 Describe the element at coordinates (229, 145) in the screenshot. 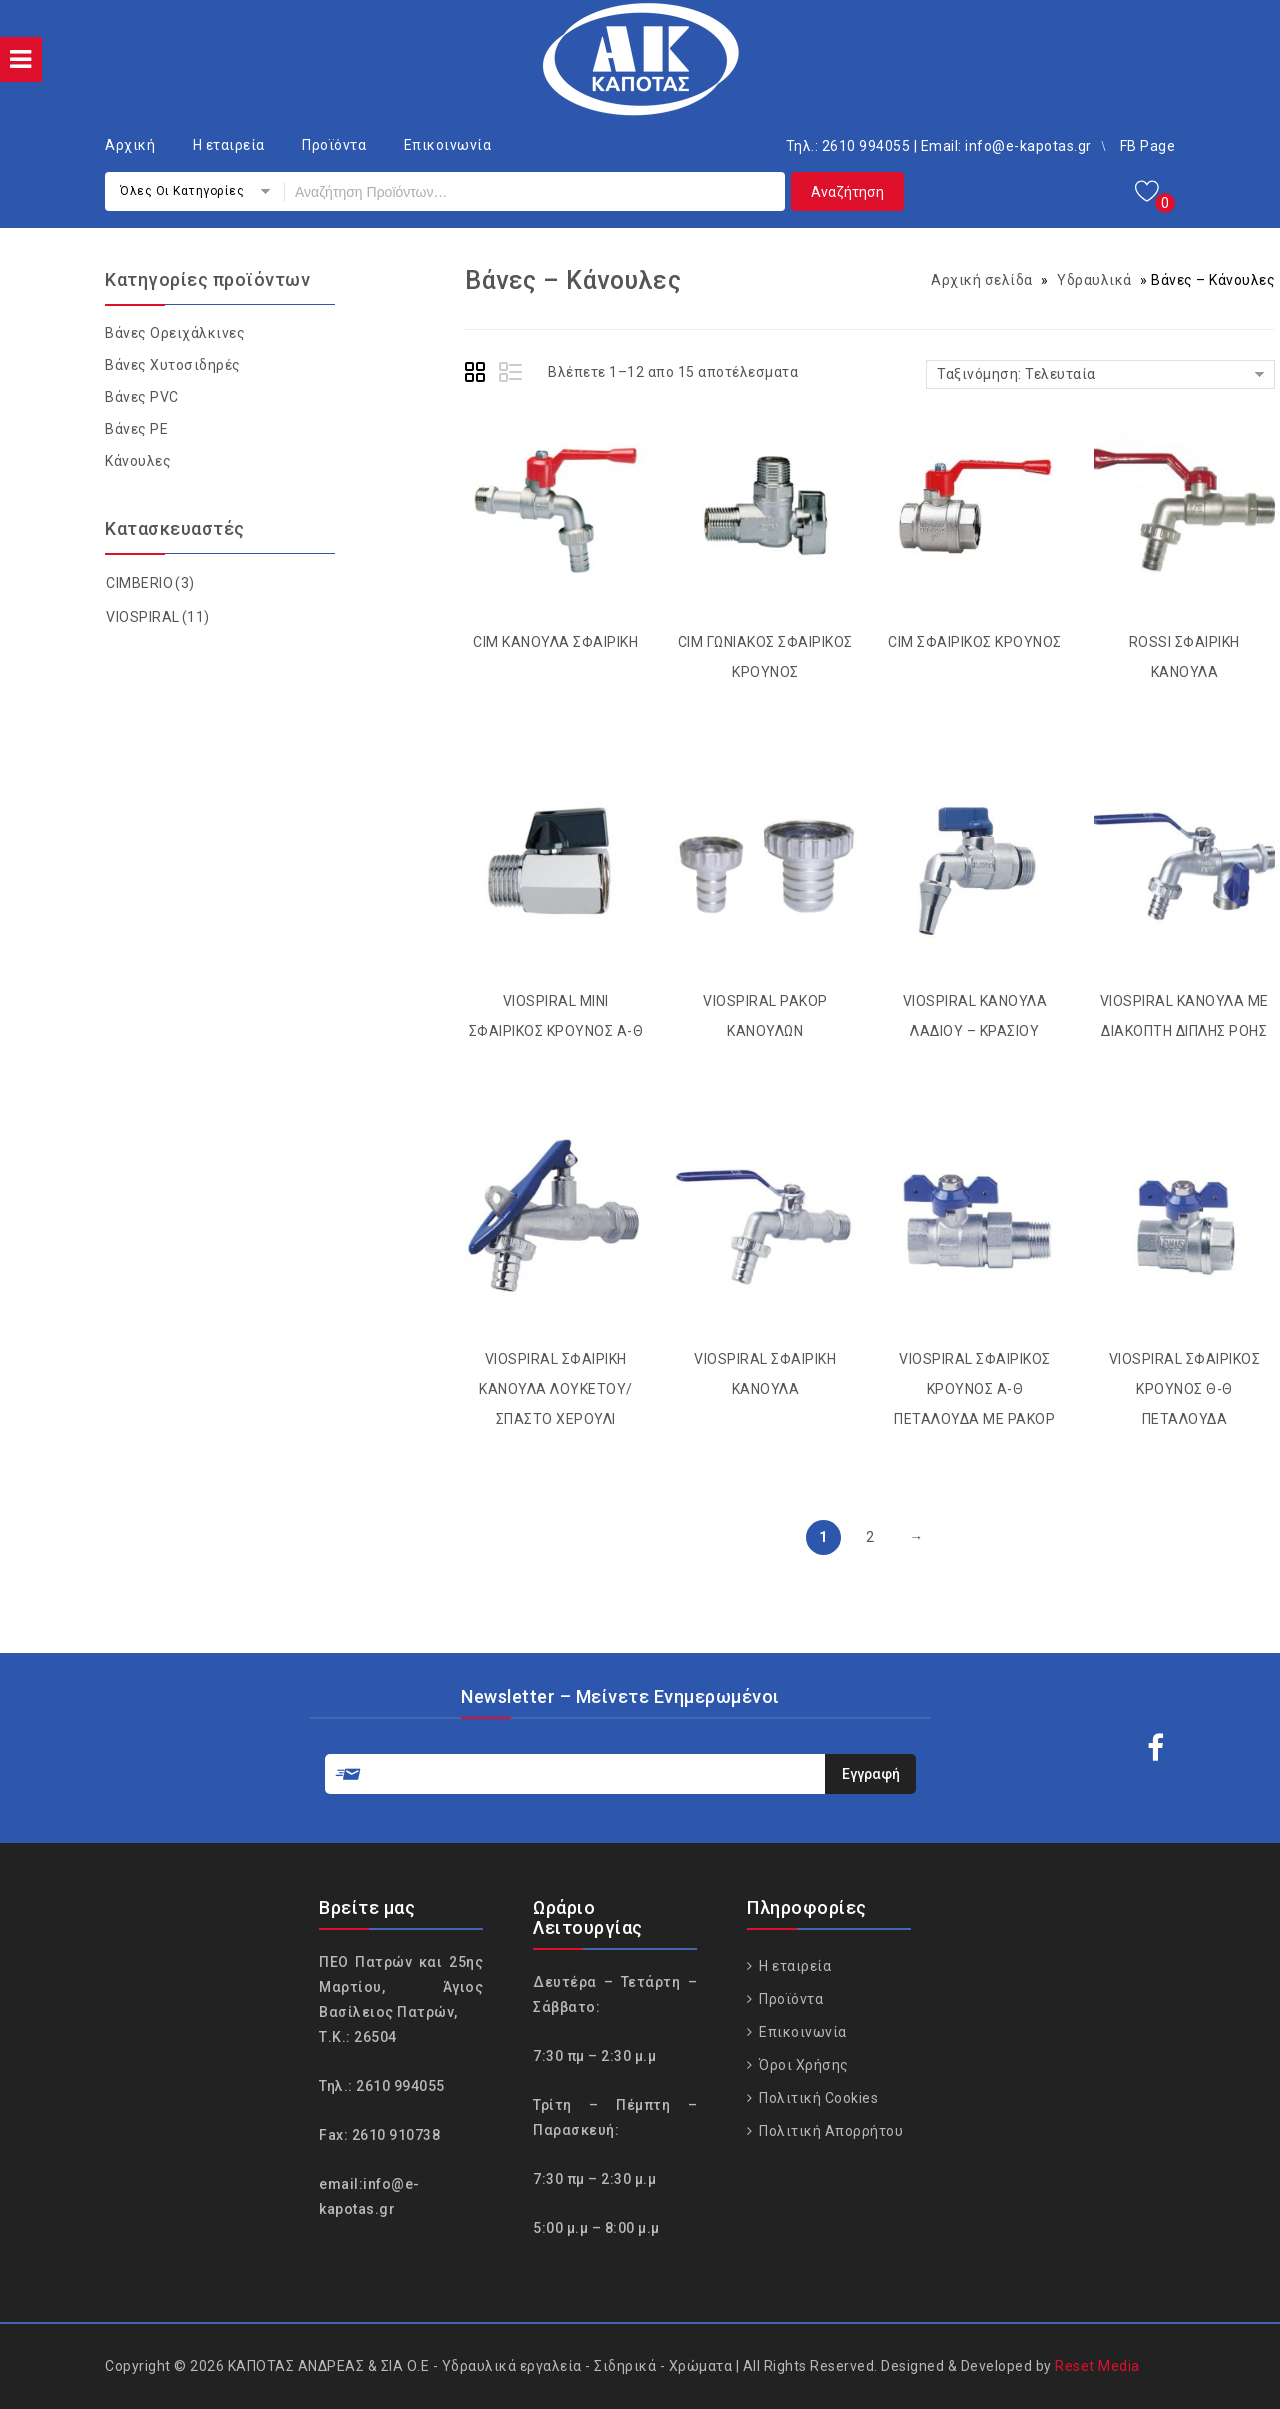

I see `Η εταιρεία` at that location.